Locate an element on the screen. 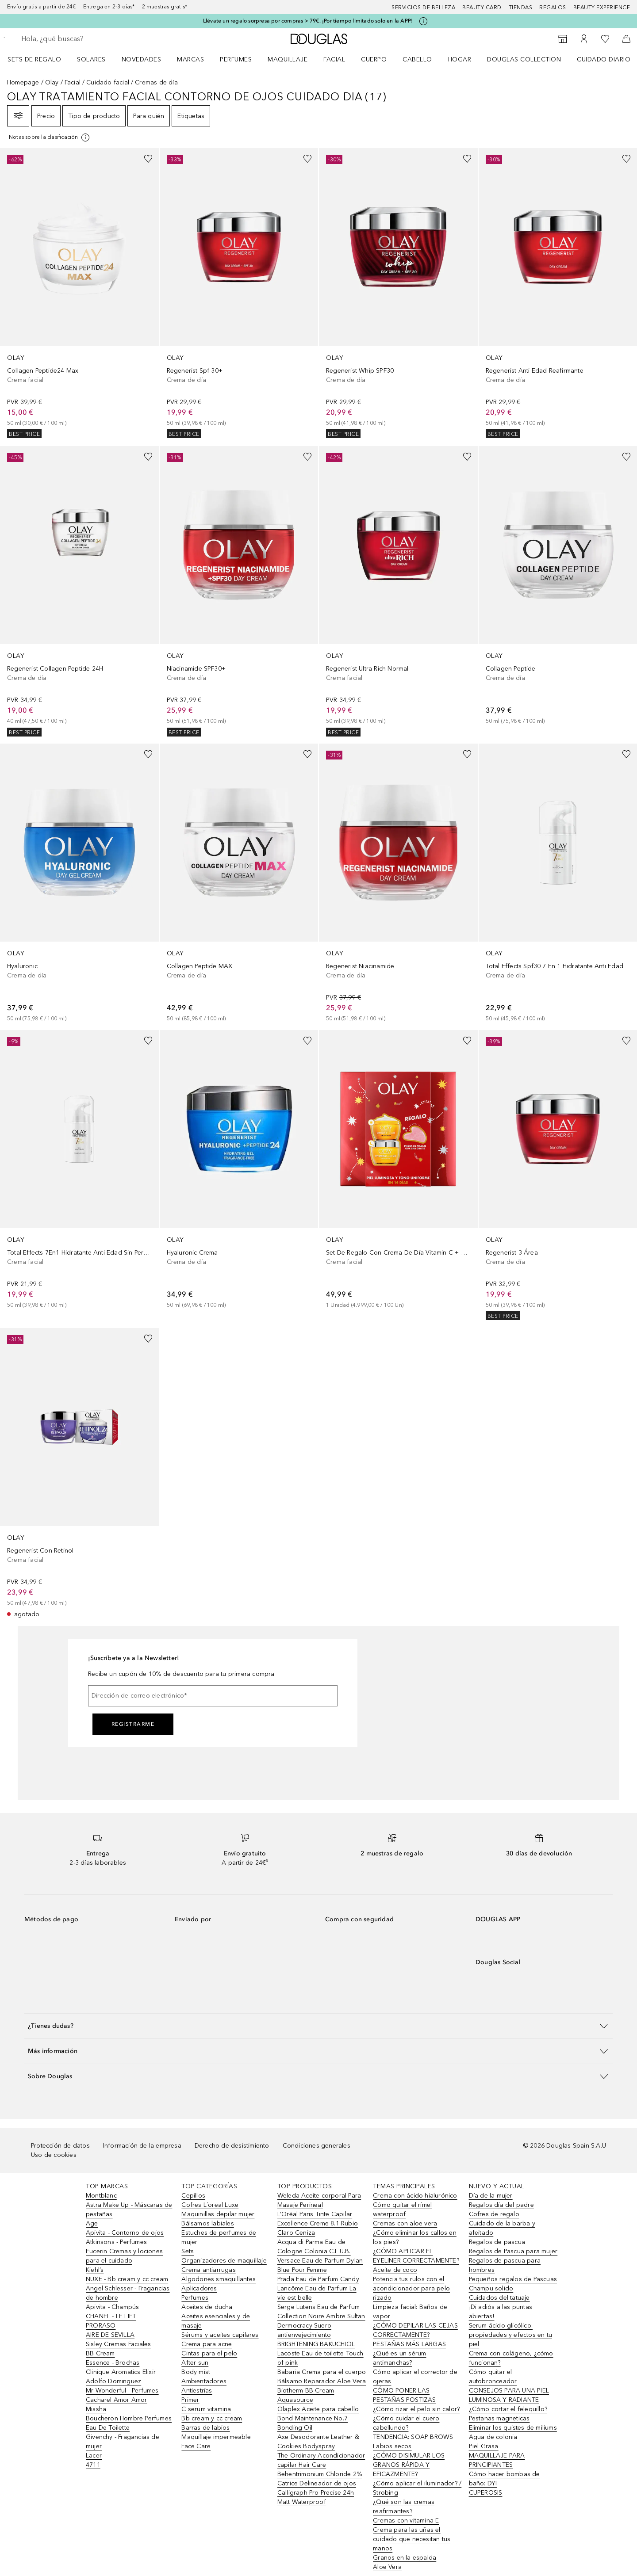 This screenshot has width=637, height=2576. ¿Cómo eliminar los callos en los pies? is located at coordinates (415, 2237).